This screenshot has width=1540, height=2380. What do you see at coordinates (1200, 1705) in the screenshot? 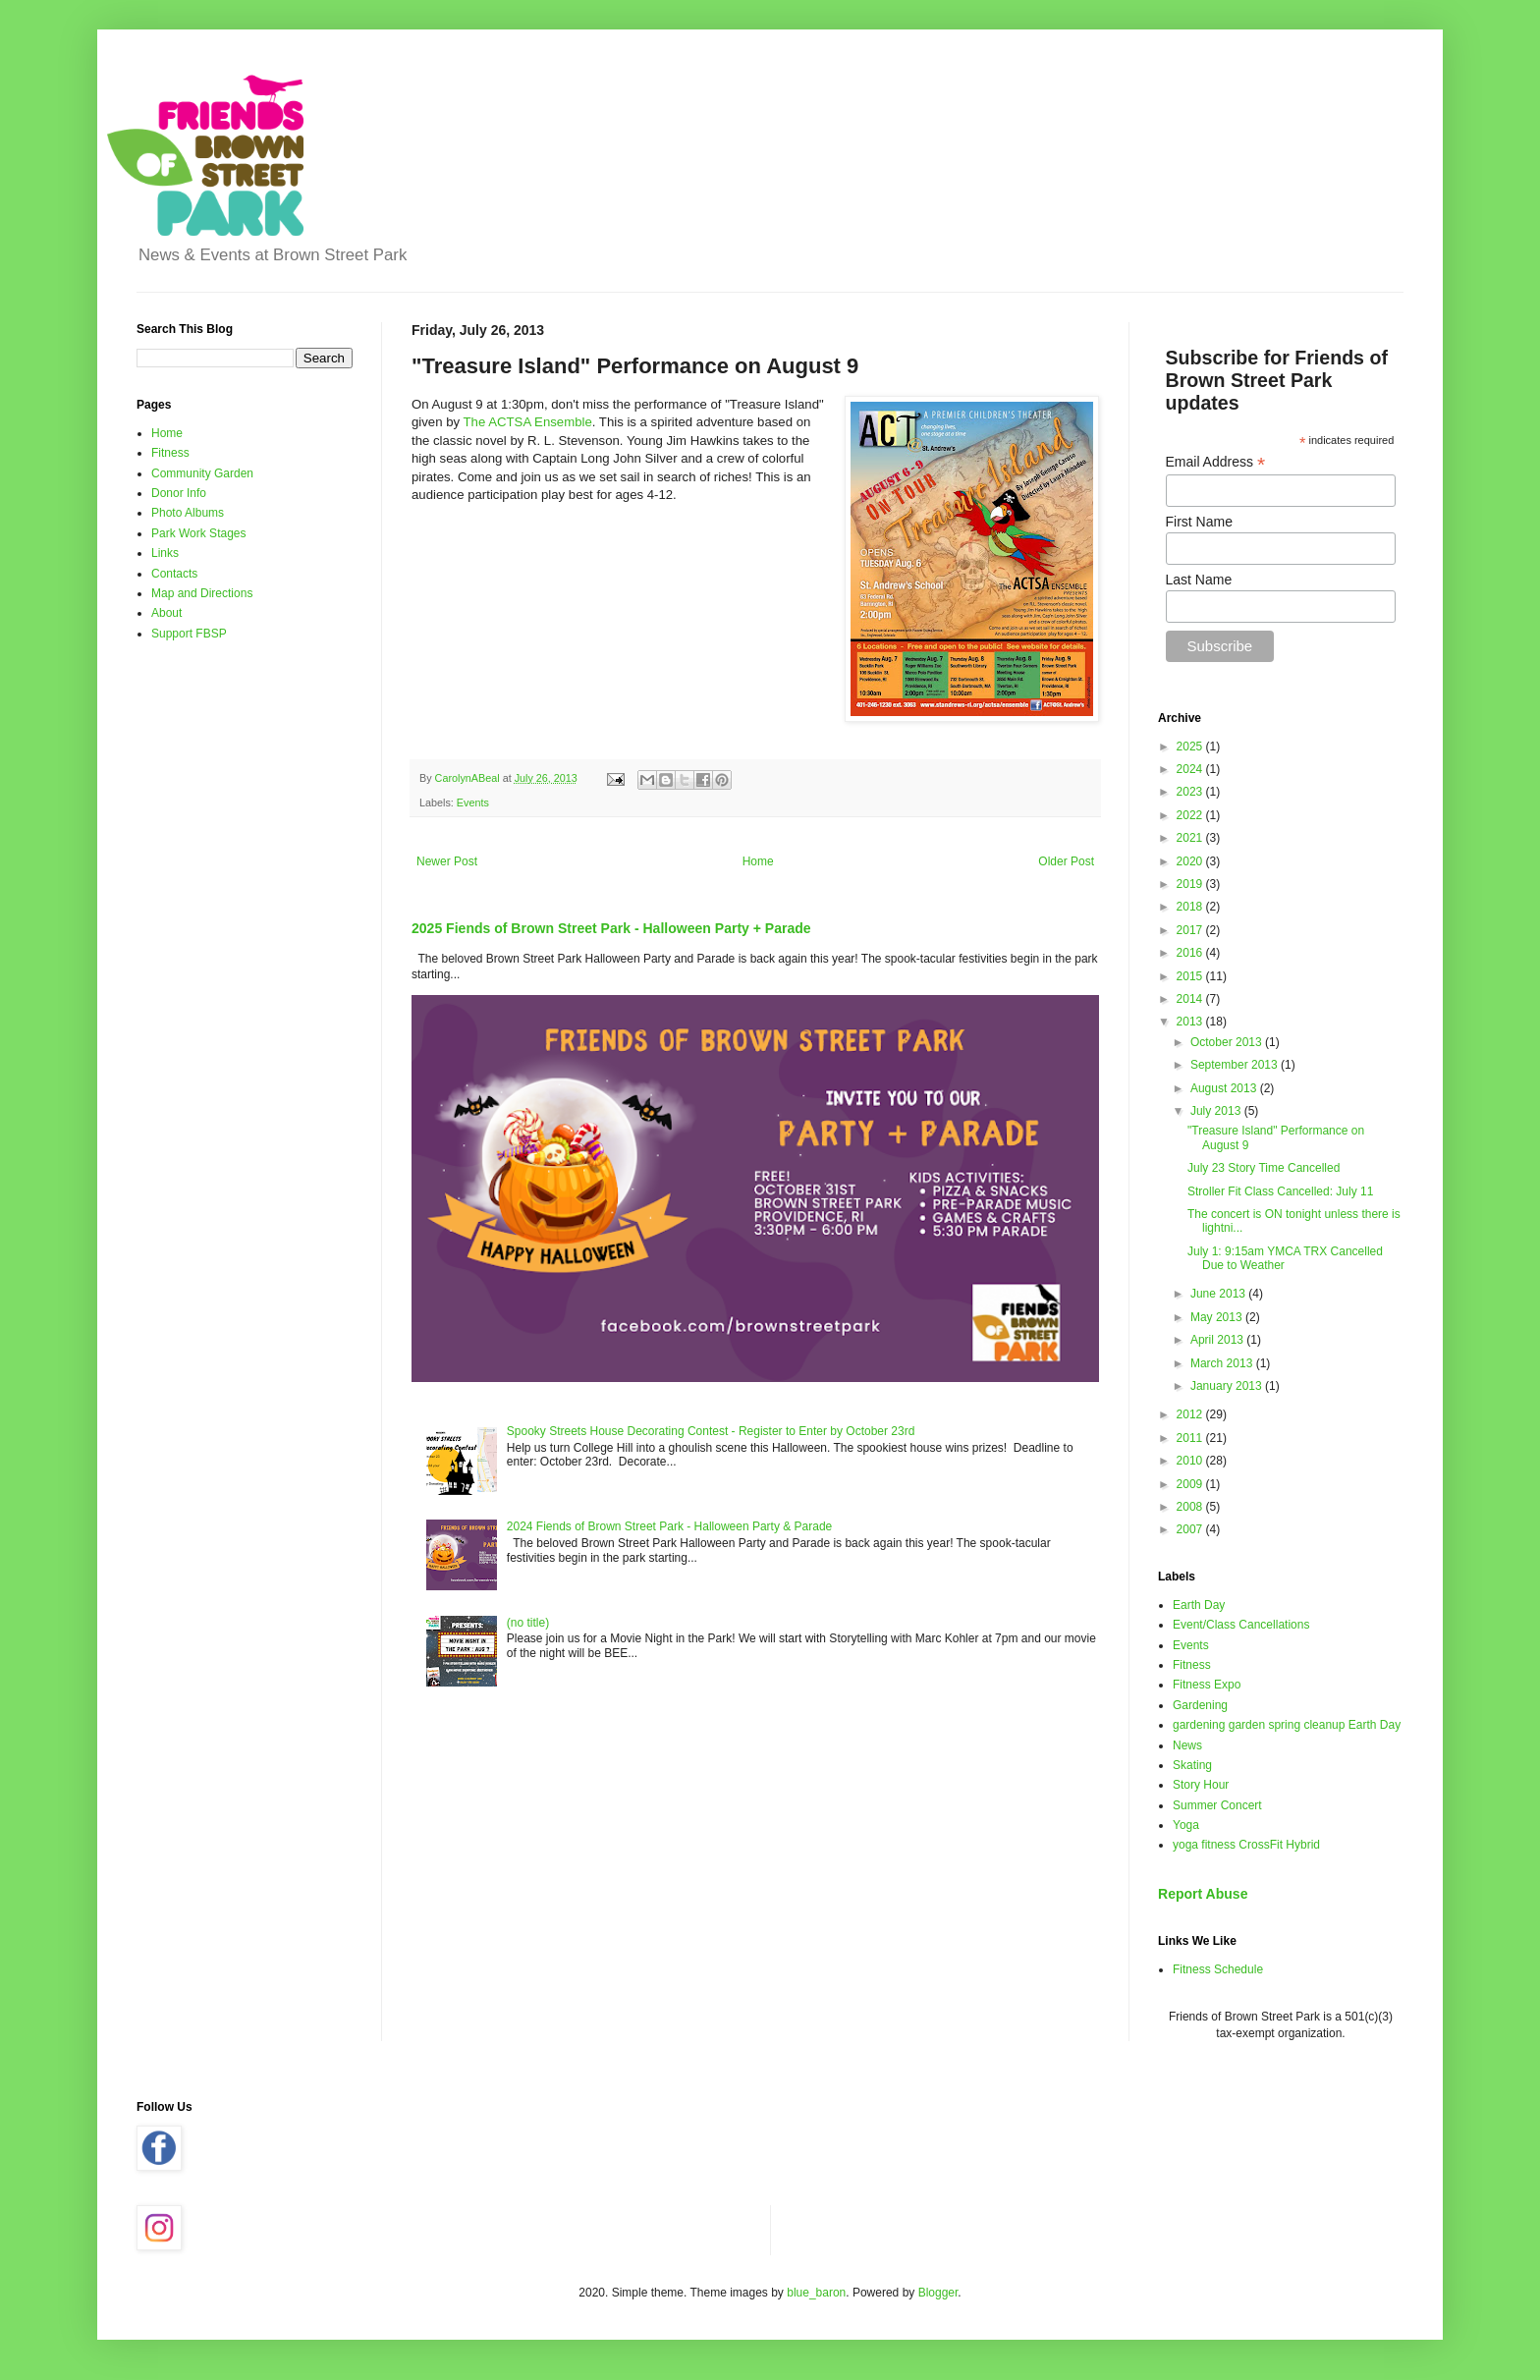
I see `Gardening` at bounding box center [1200, 1705].